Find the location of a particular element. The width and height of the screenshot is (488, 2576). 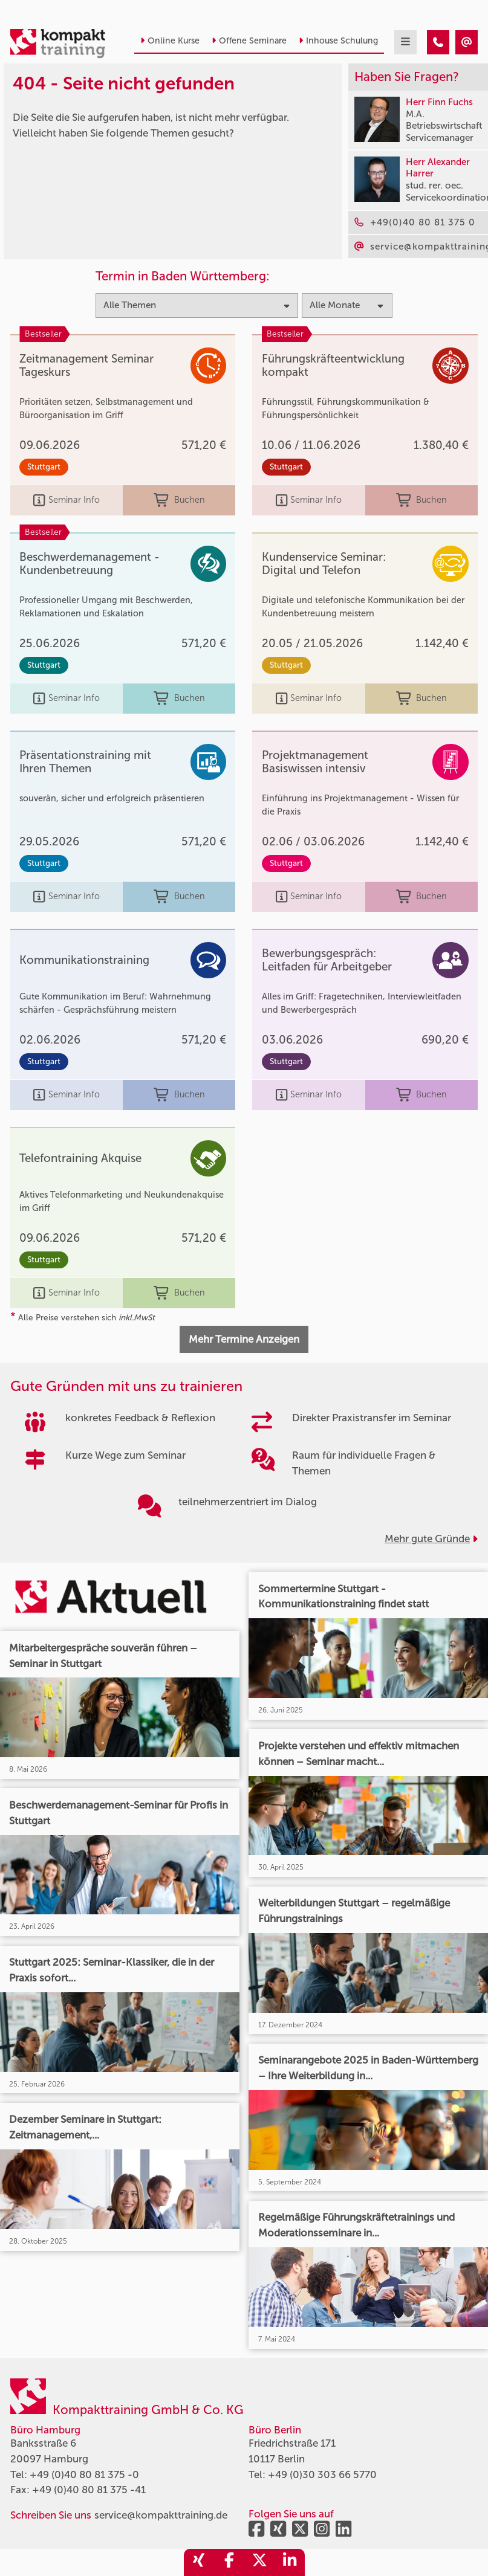

service@kompakttraining.de is located at coordinates (160, 2515).